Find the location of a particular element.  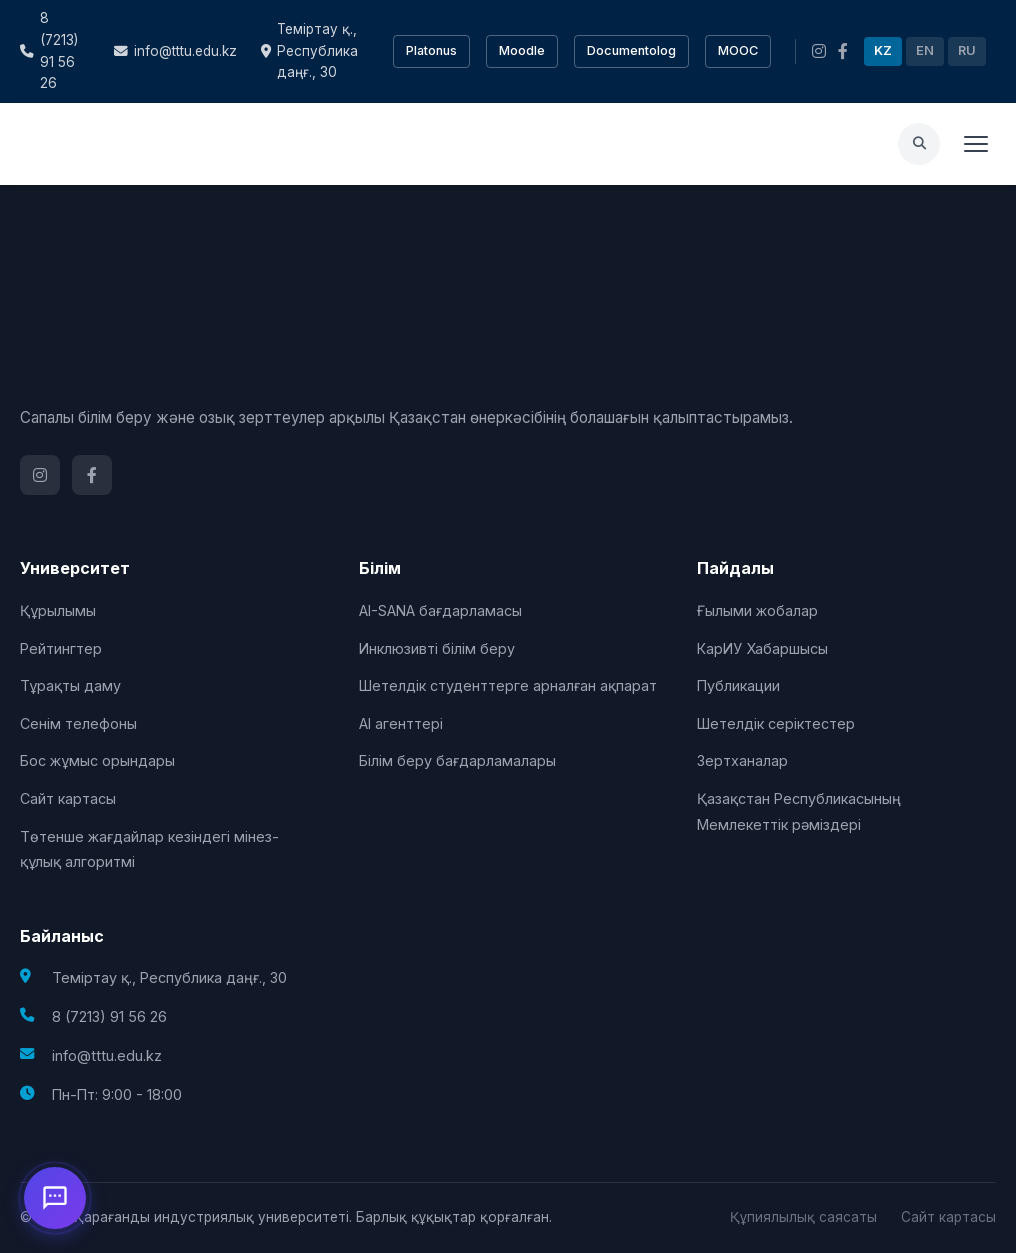

Рейтингтер is located at coordinates (61, 648).